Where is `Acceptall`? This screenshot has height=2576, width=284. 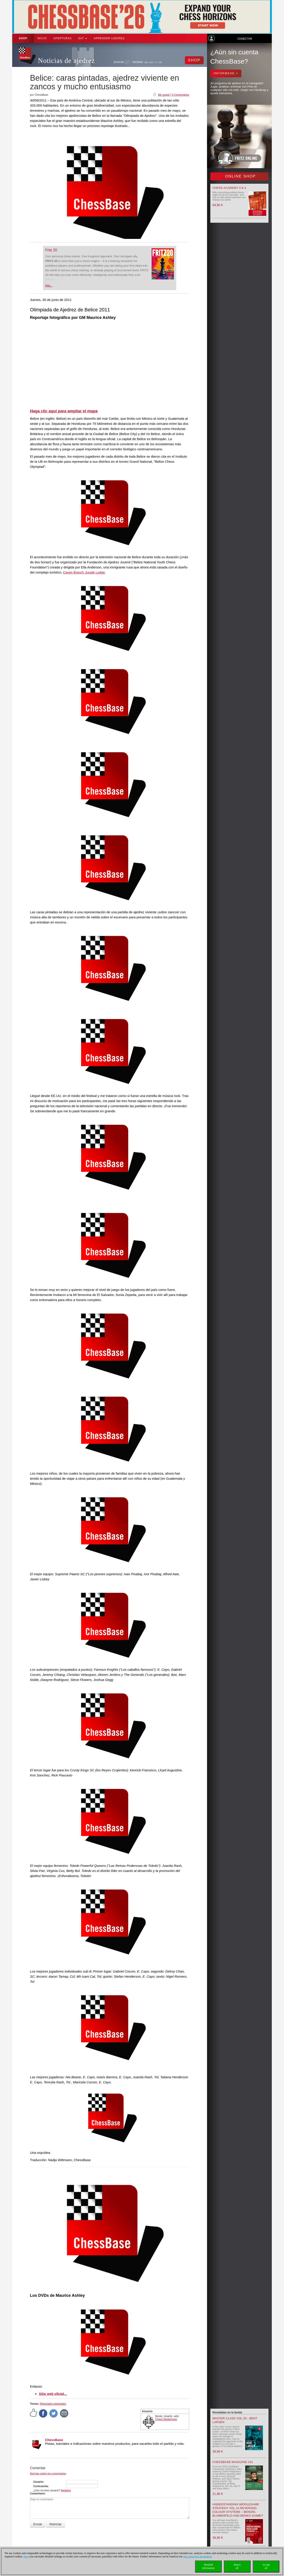
Acceptall is located at coordinates (266, 2566).